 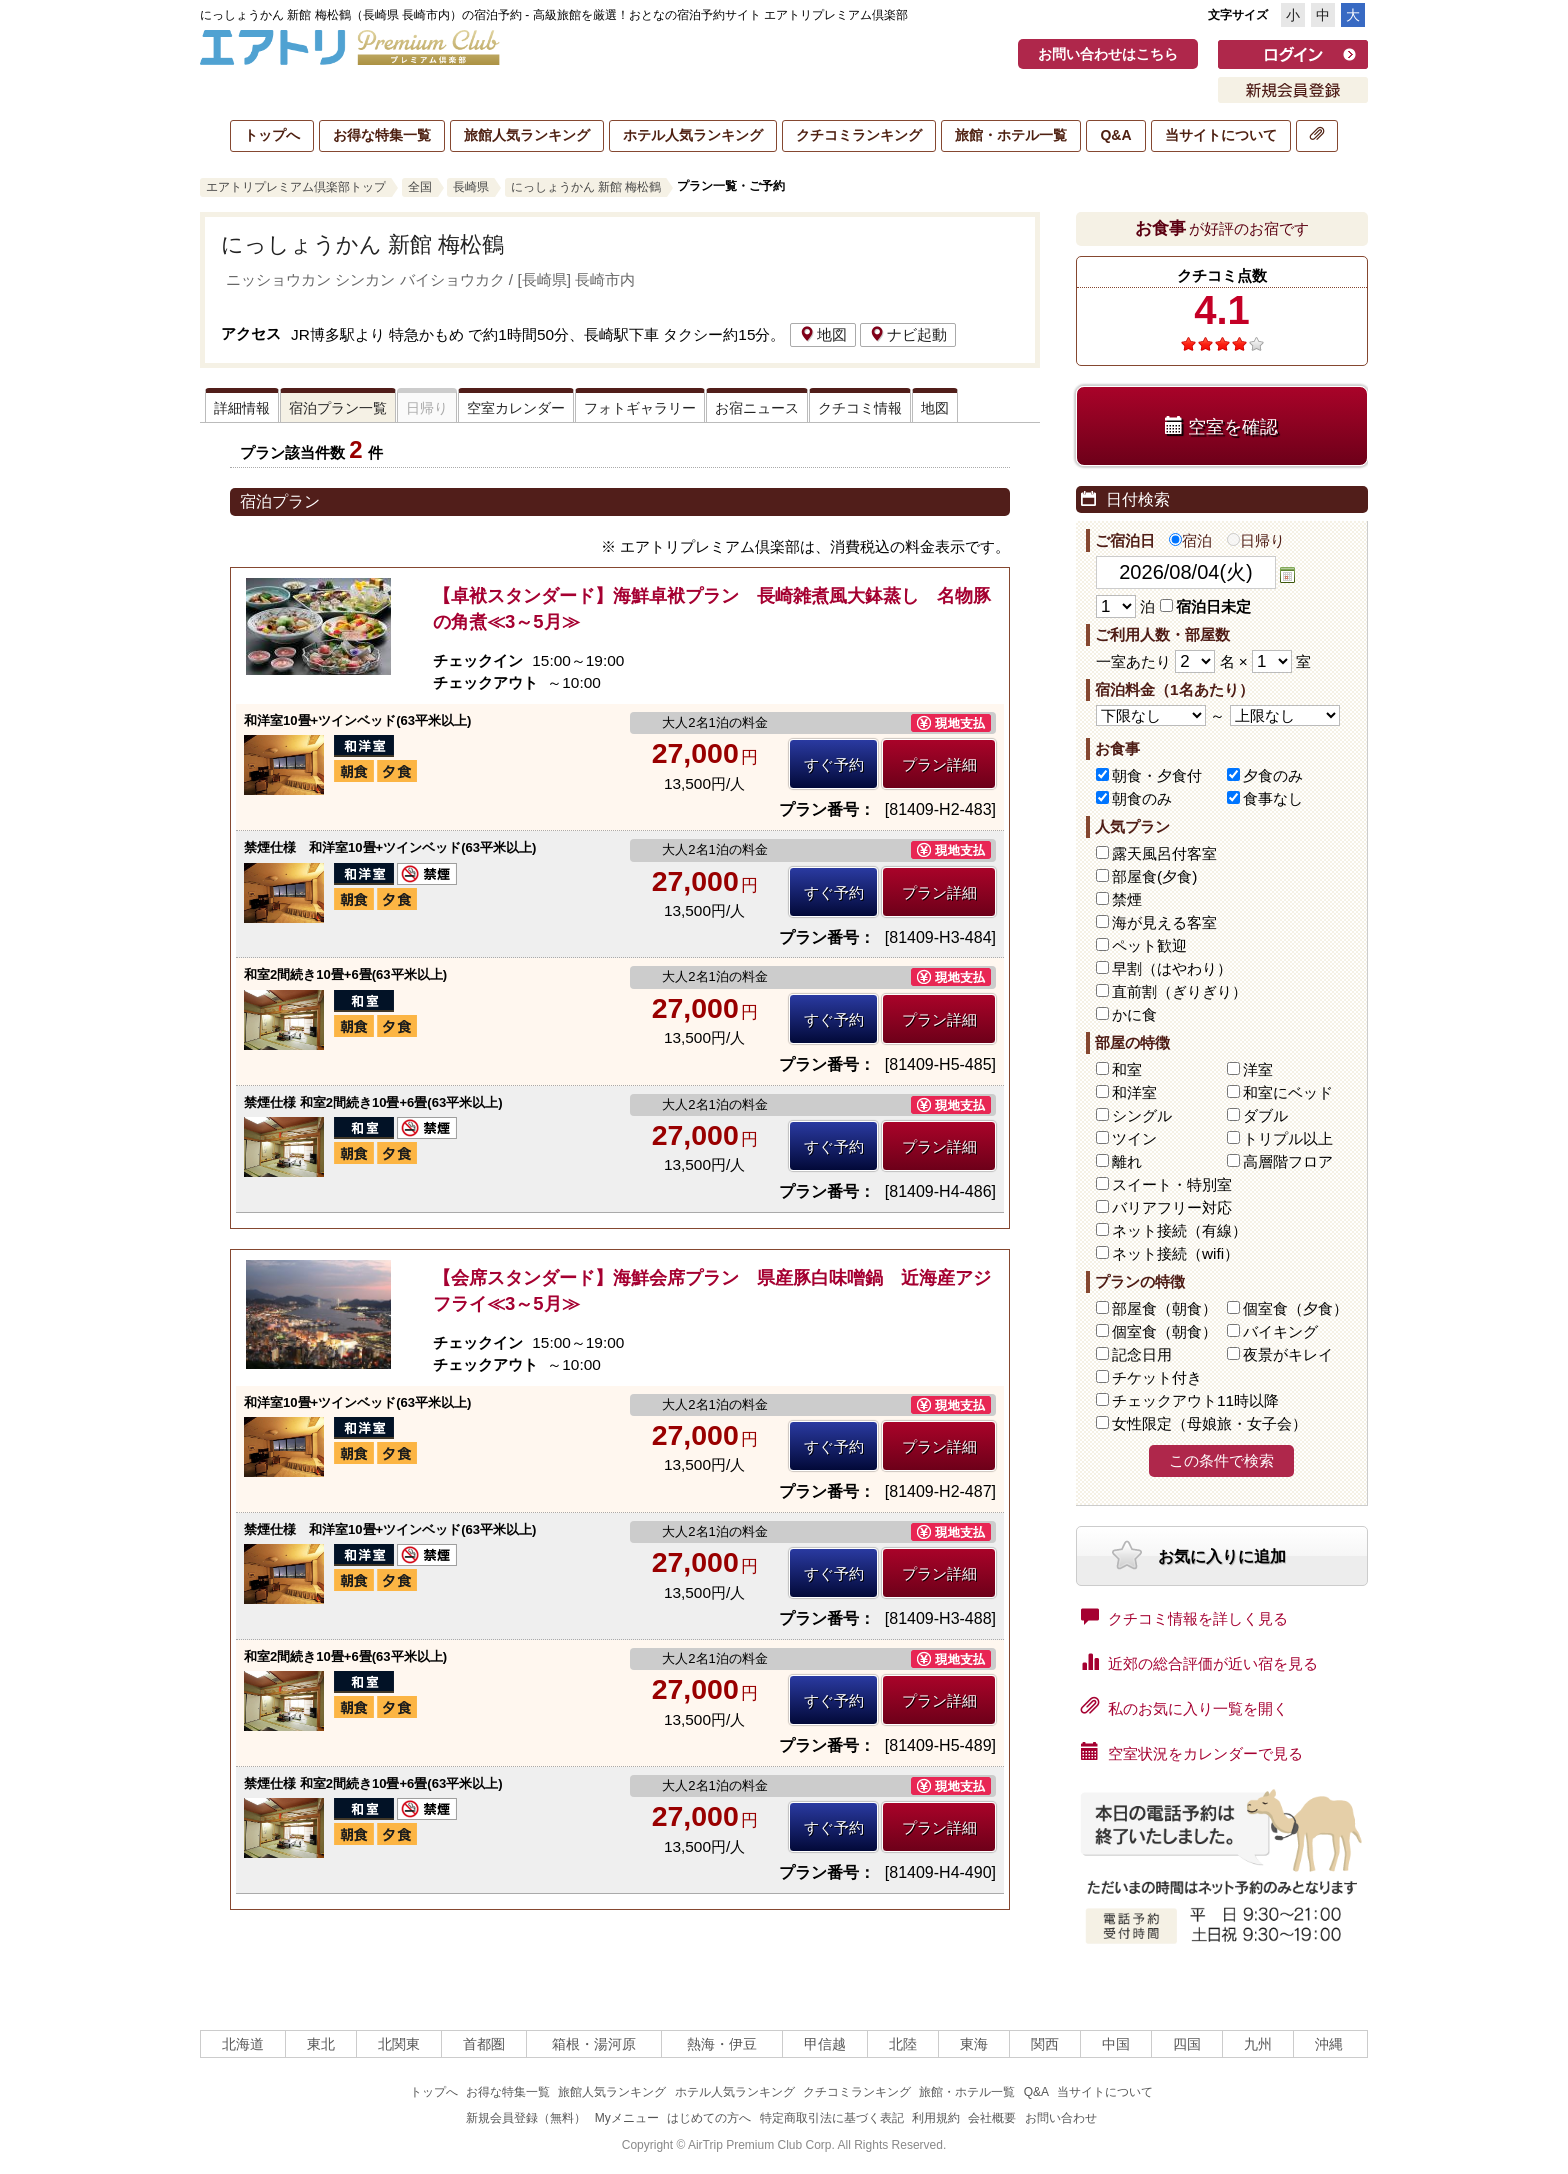 I want to click on 旅館人気ランキング, so click(x=527, y=135).